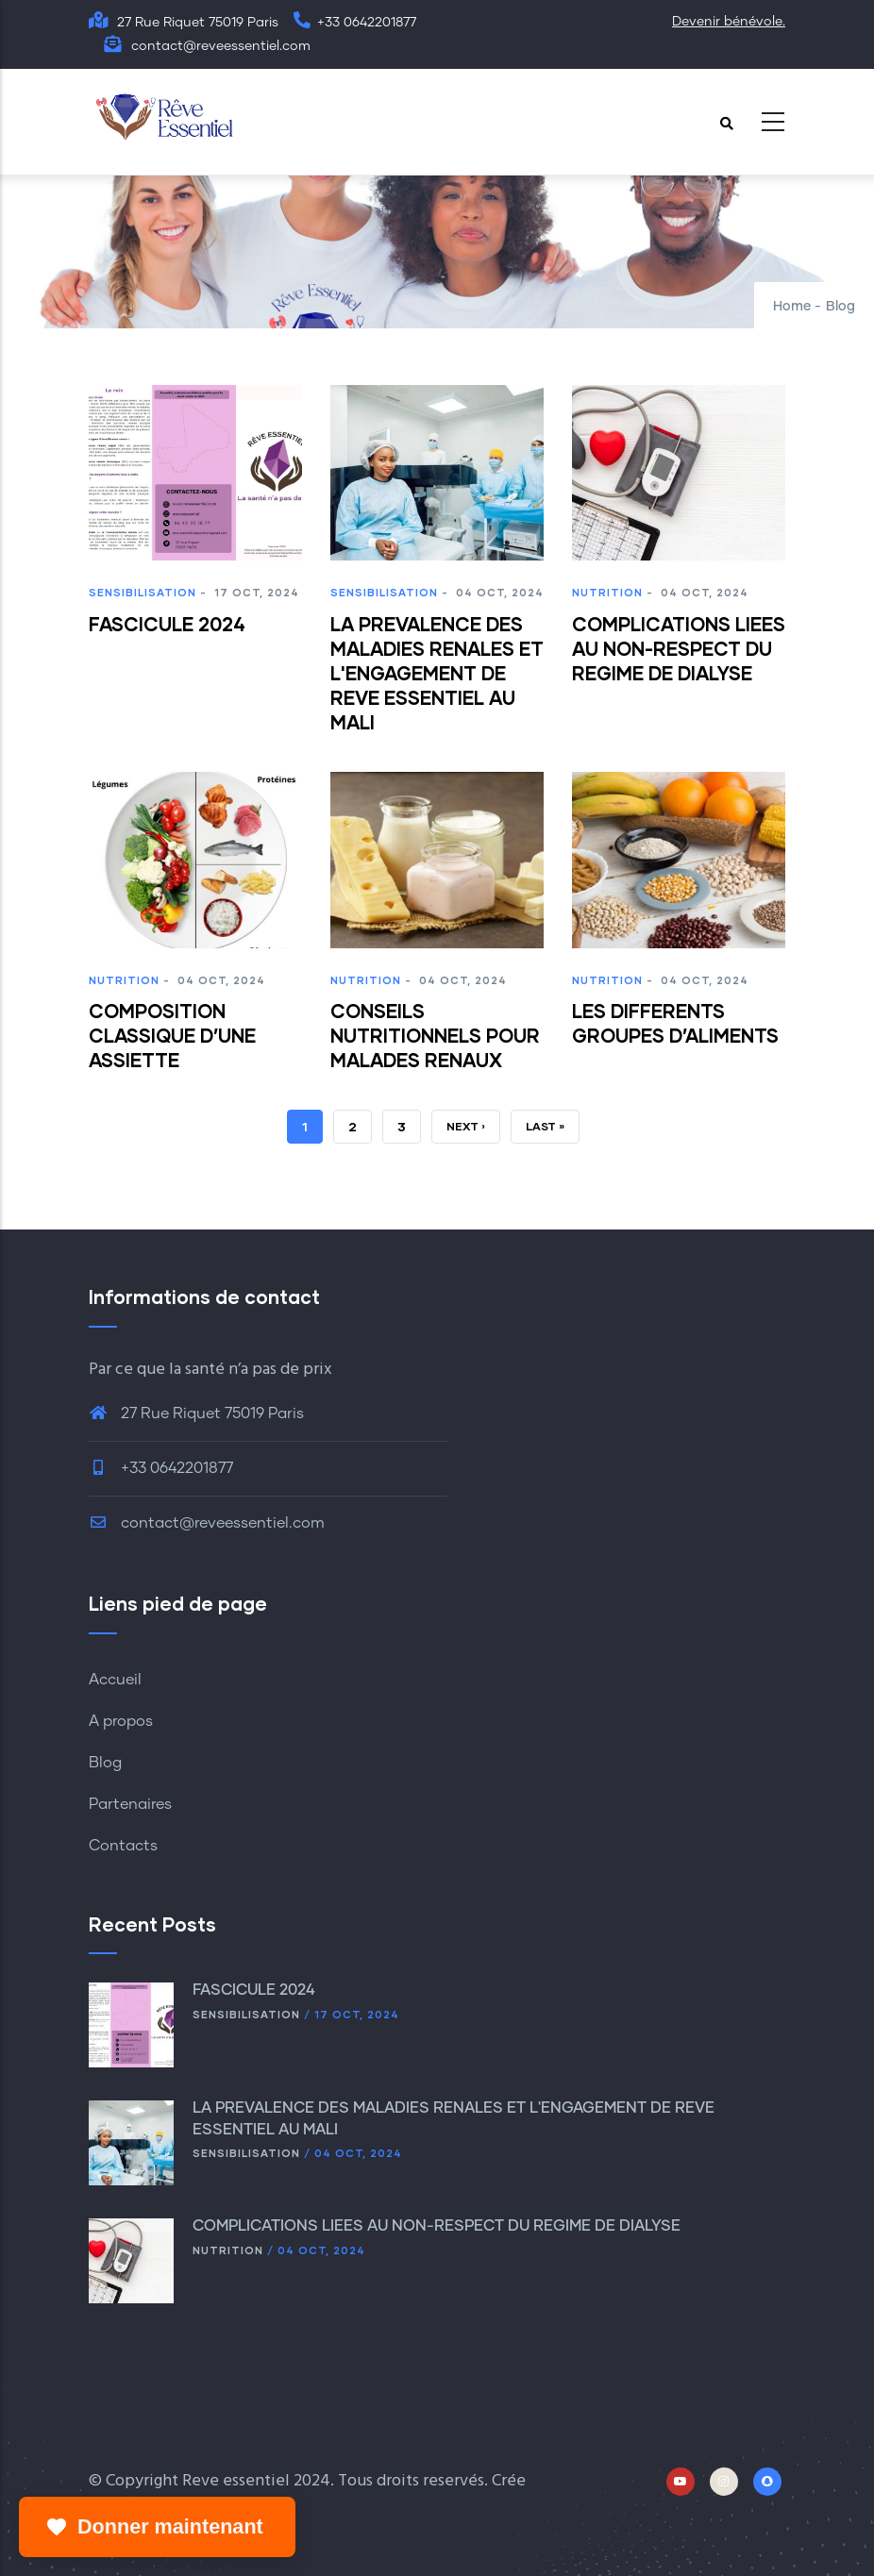 This screenshot has width=874, height=2576. I want to click on Blog, so click(105, 1762).